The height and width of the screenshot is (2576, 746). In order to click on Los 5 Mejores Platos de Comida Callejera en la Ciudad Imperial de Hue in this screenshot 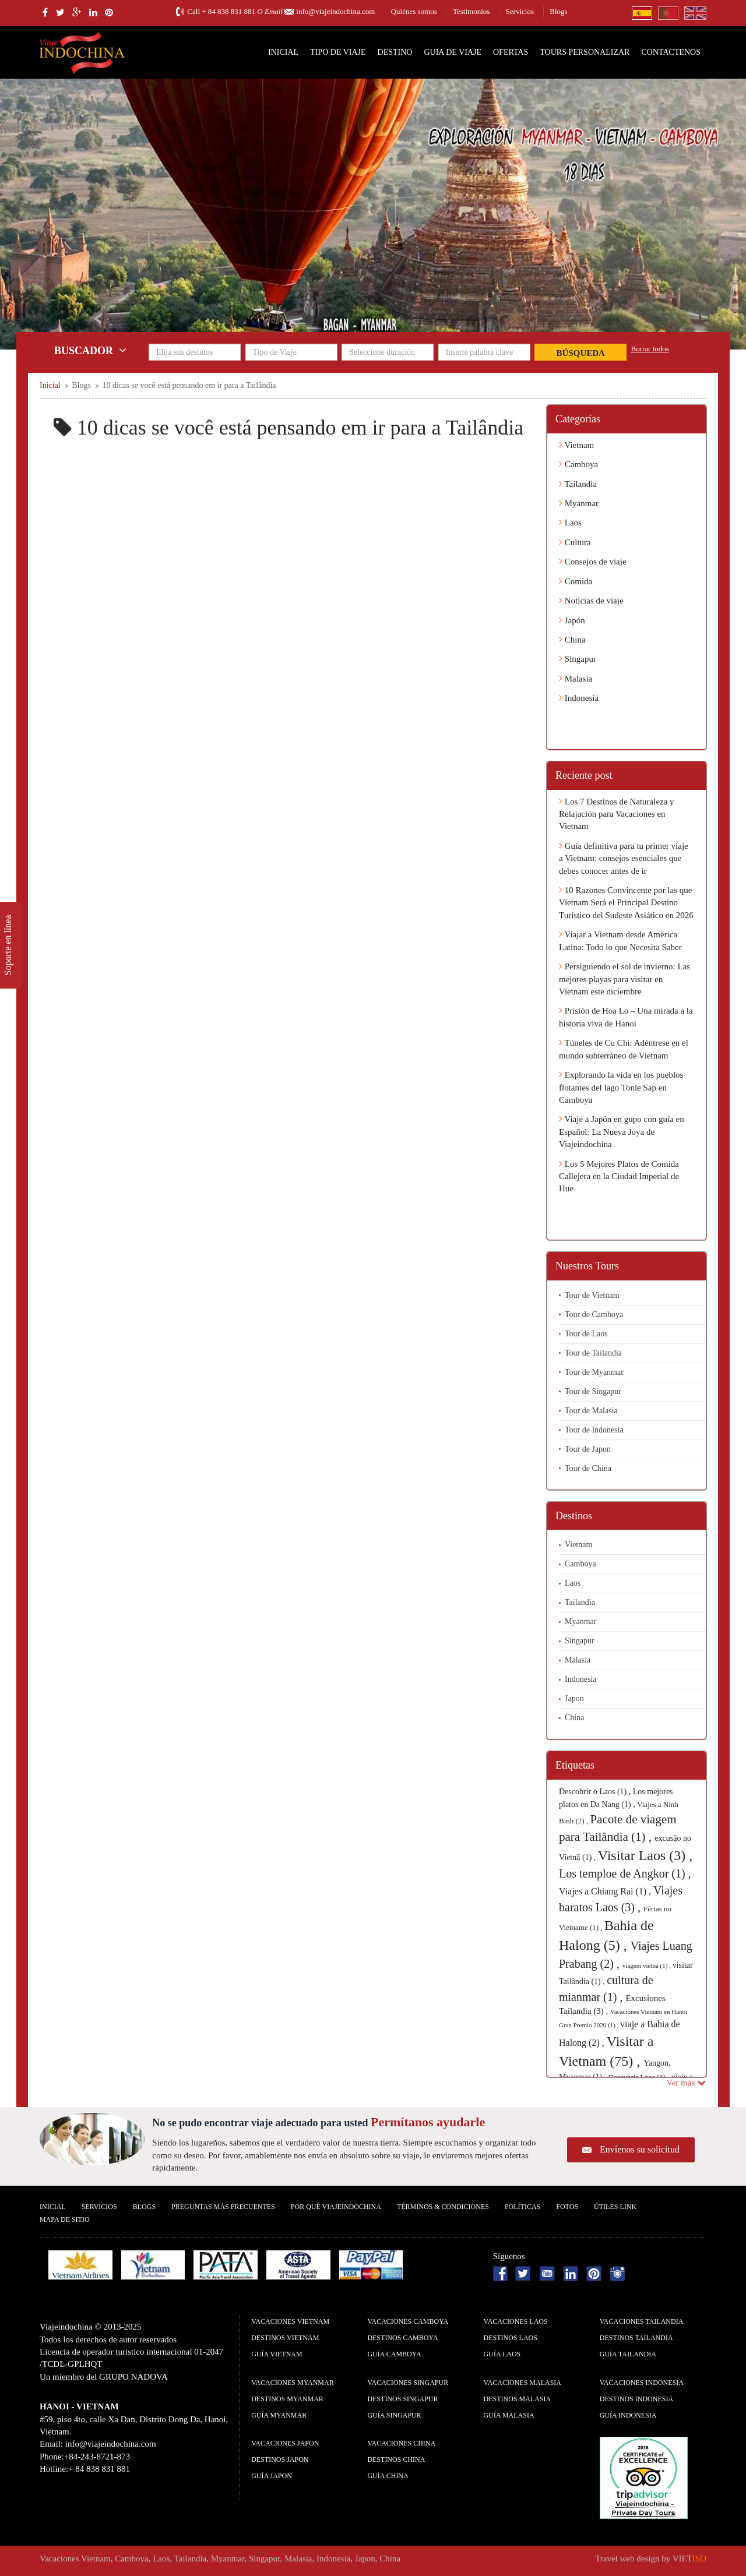, I will do `click(619, 1176)`.